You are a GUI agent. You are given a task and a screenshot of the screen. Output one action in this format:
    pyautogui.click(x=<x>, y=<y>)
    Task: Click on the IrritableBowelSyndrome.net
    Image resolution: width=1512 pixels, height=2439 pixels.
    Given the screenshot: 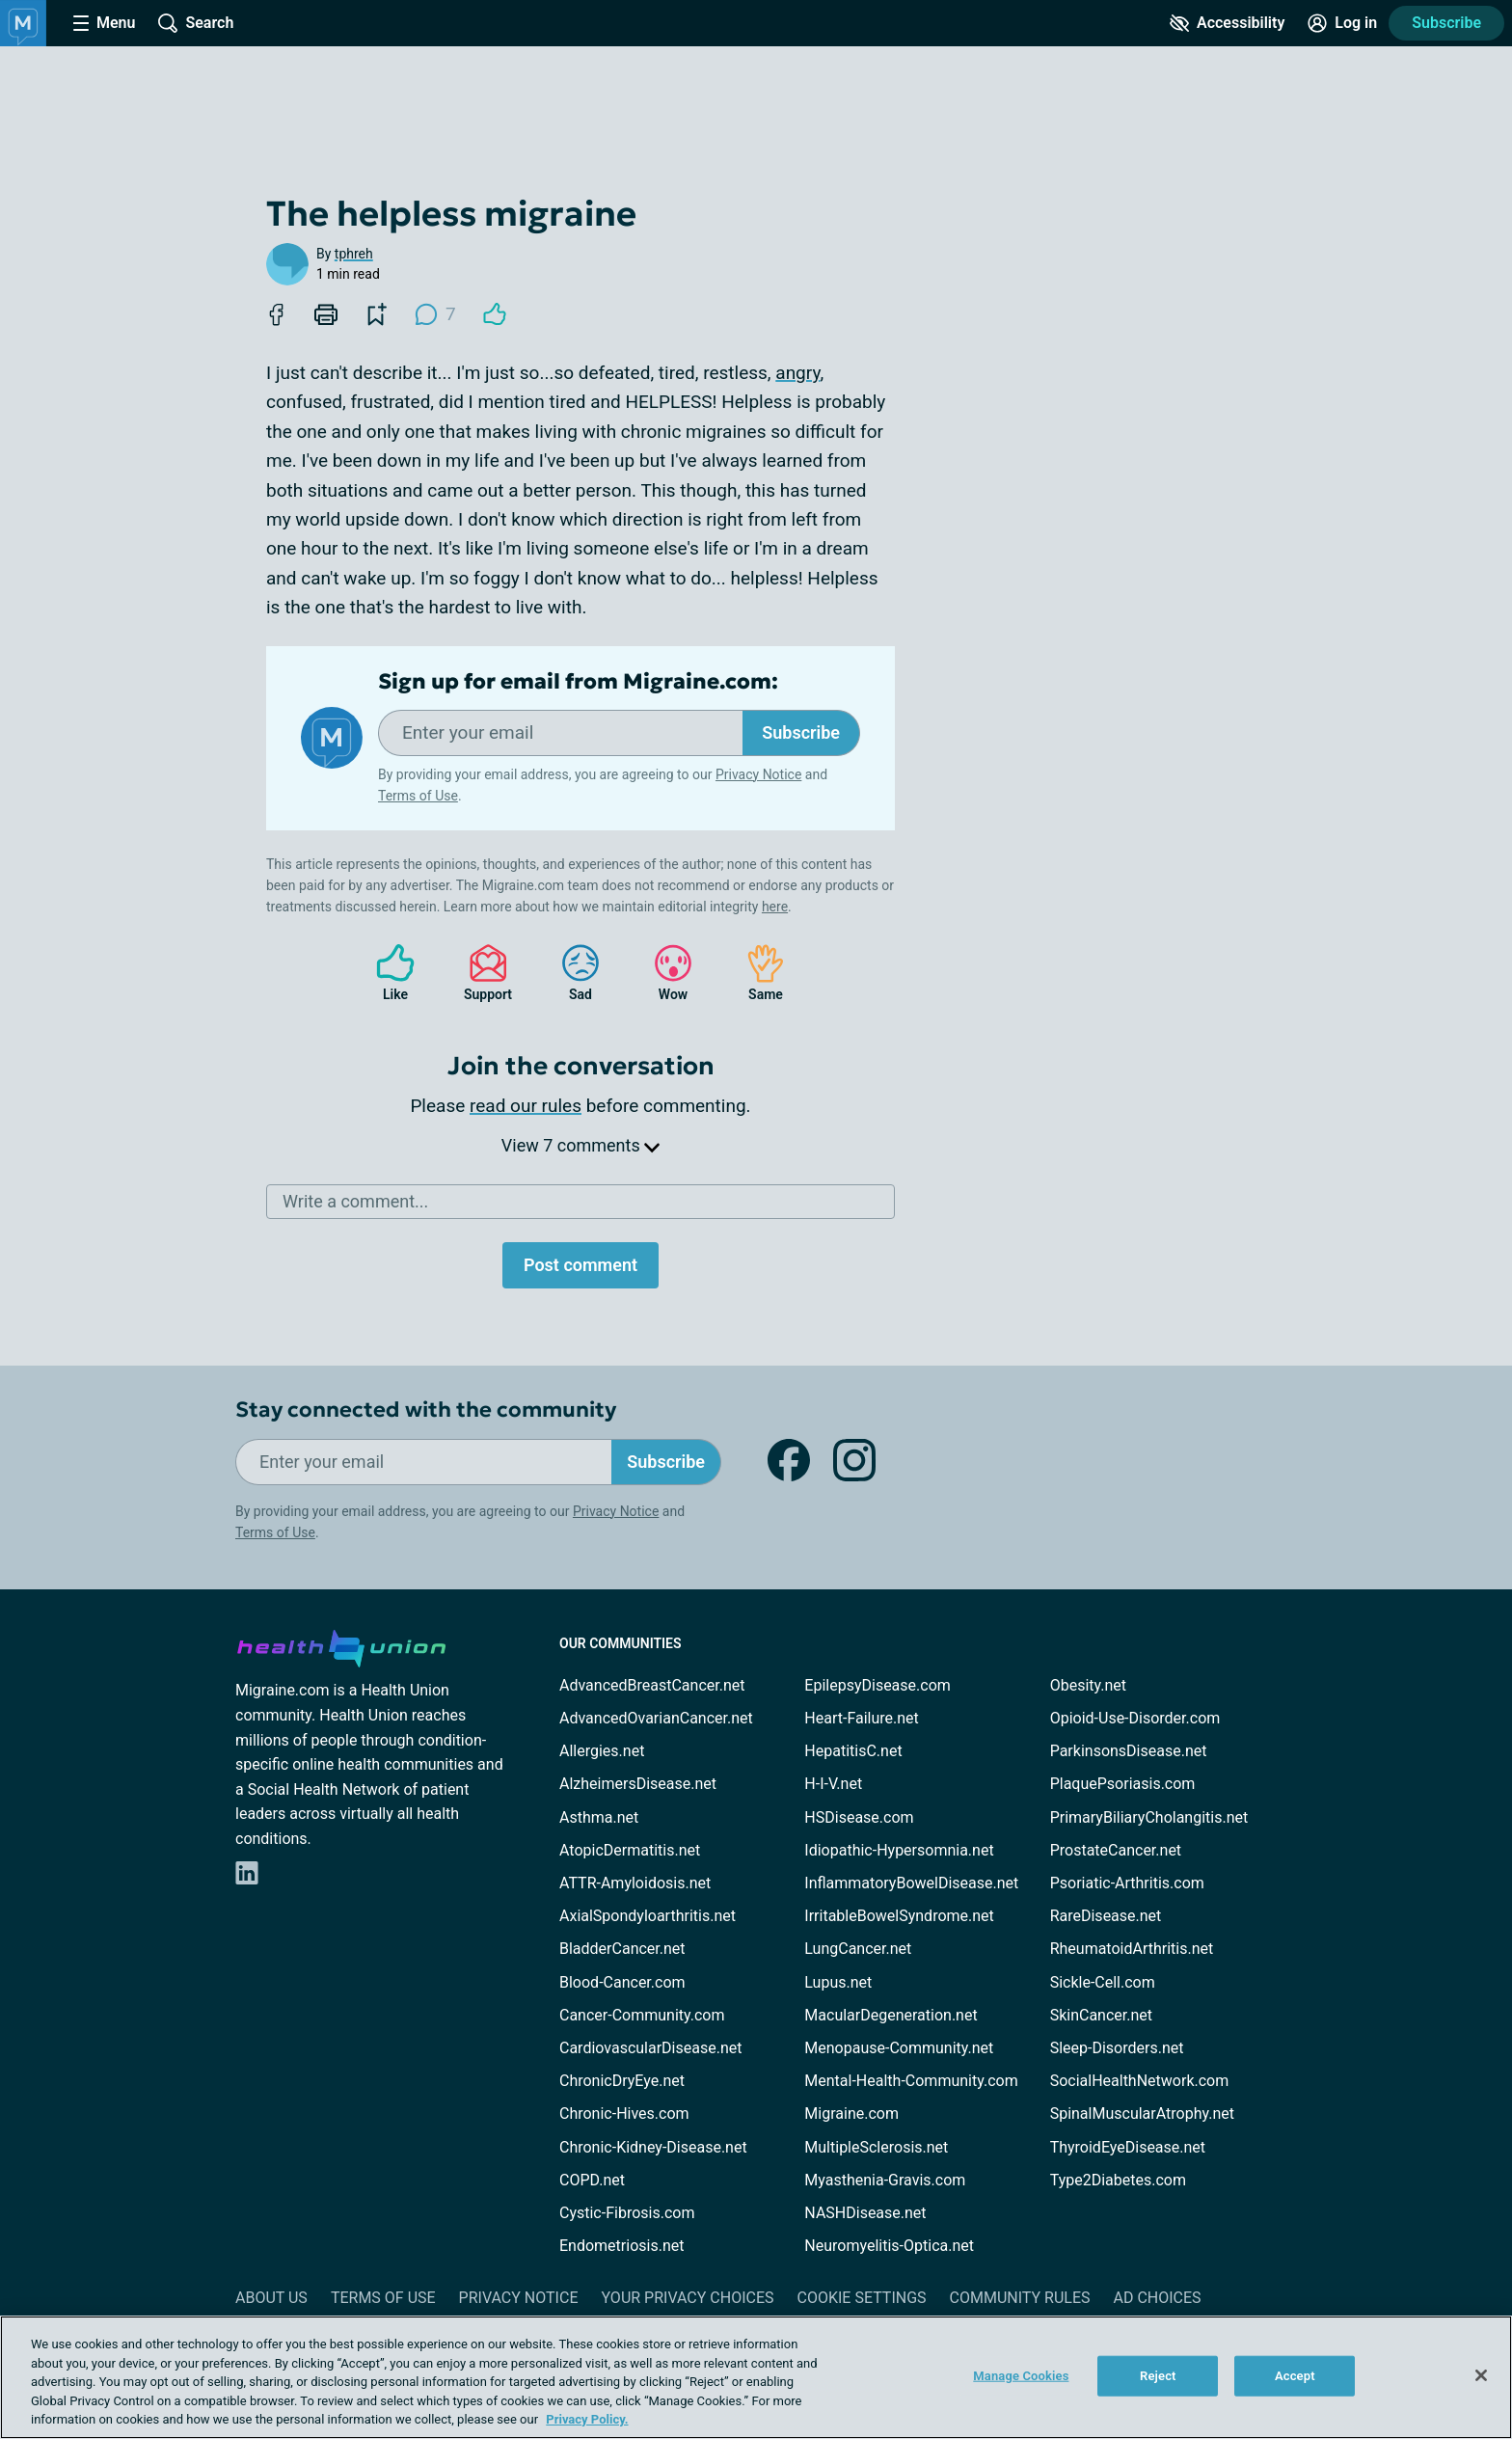 What is the action you would take?
    pyautogui.click(x=898, y=1916)
    